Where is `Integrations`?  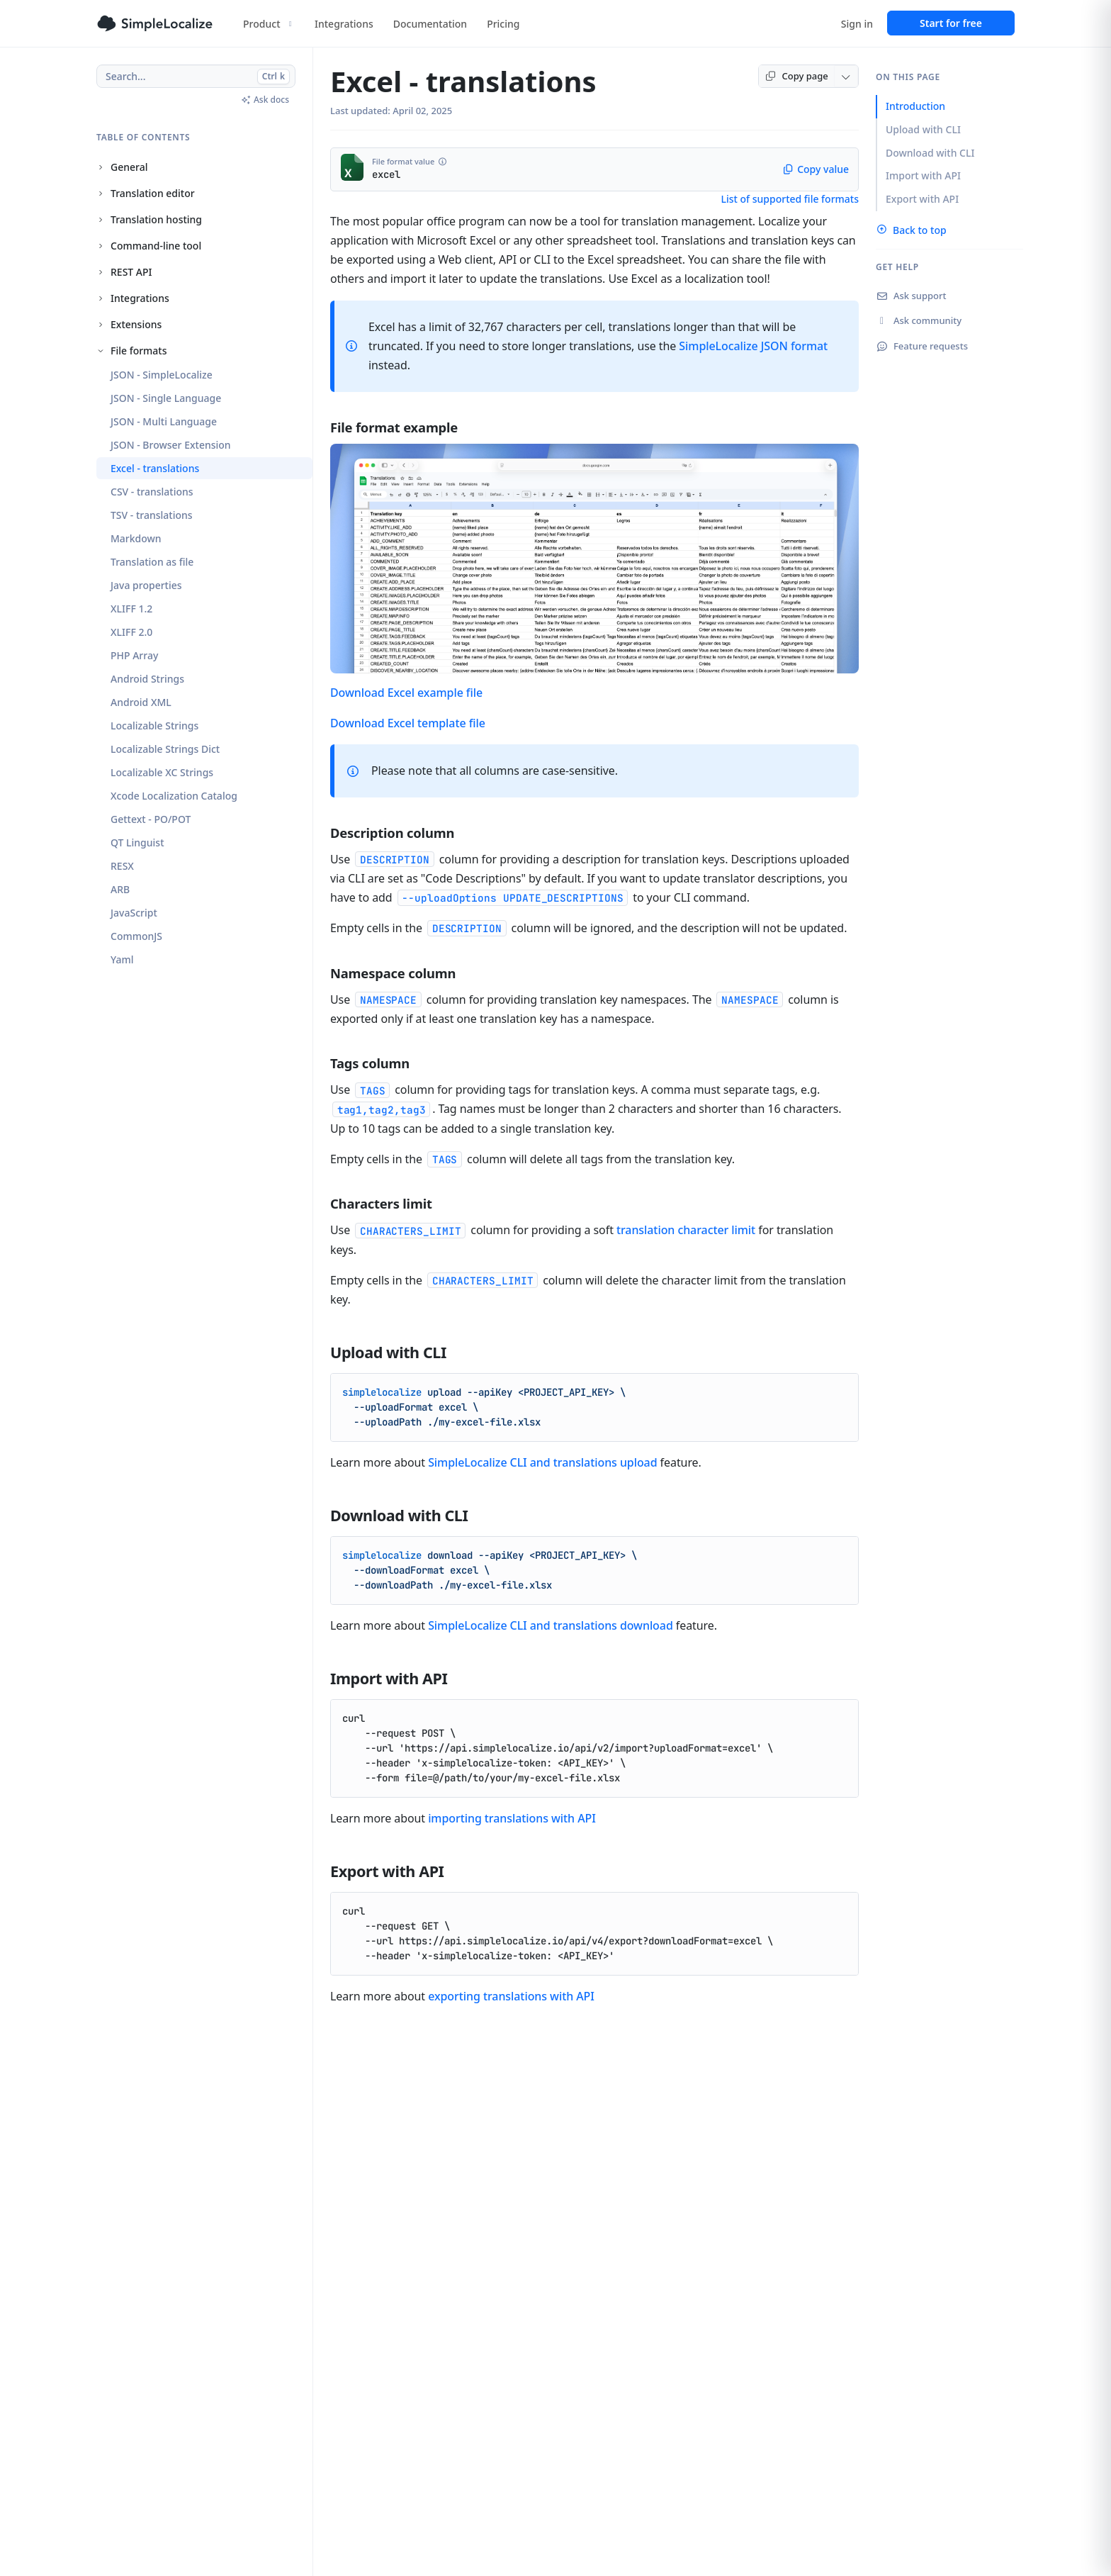
Integrations is located at coordinates (344, 23).